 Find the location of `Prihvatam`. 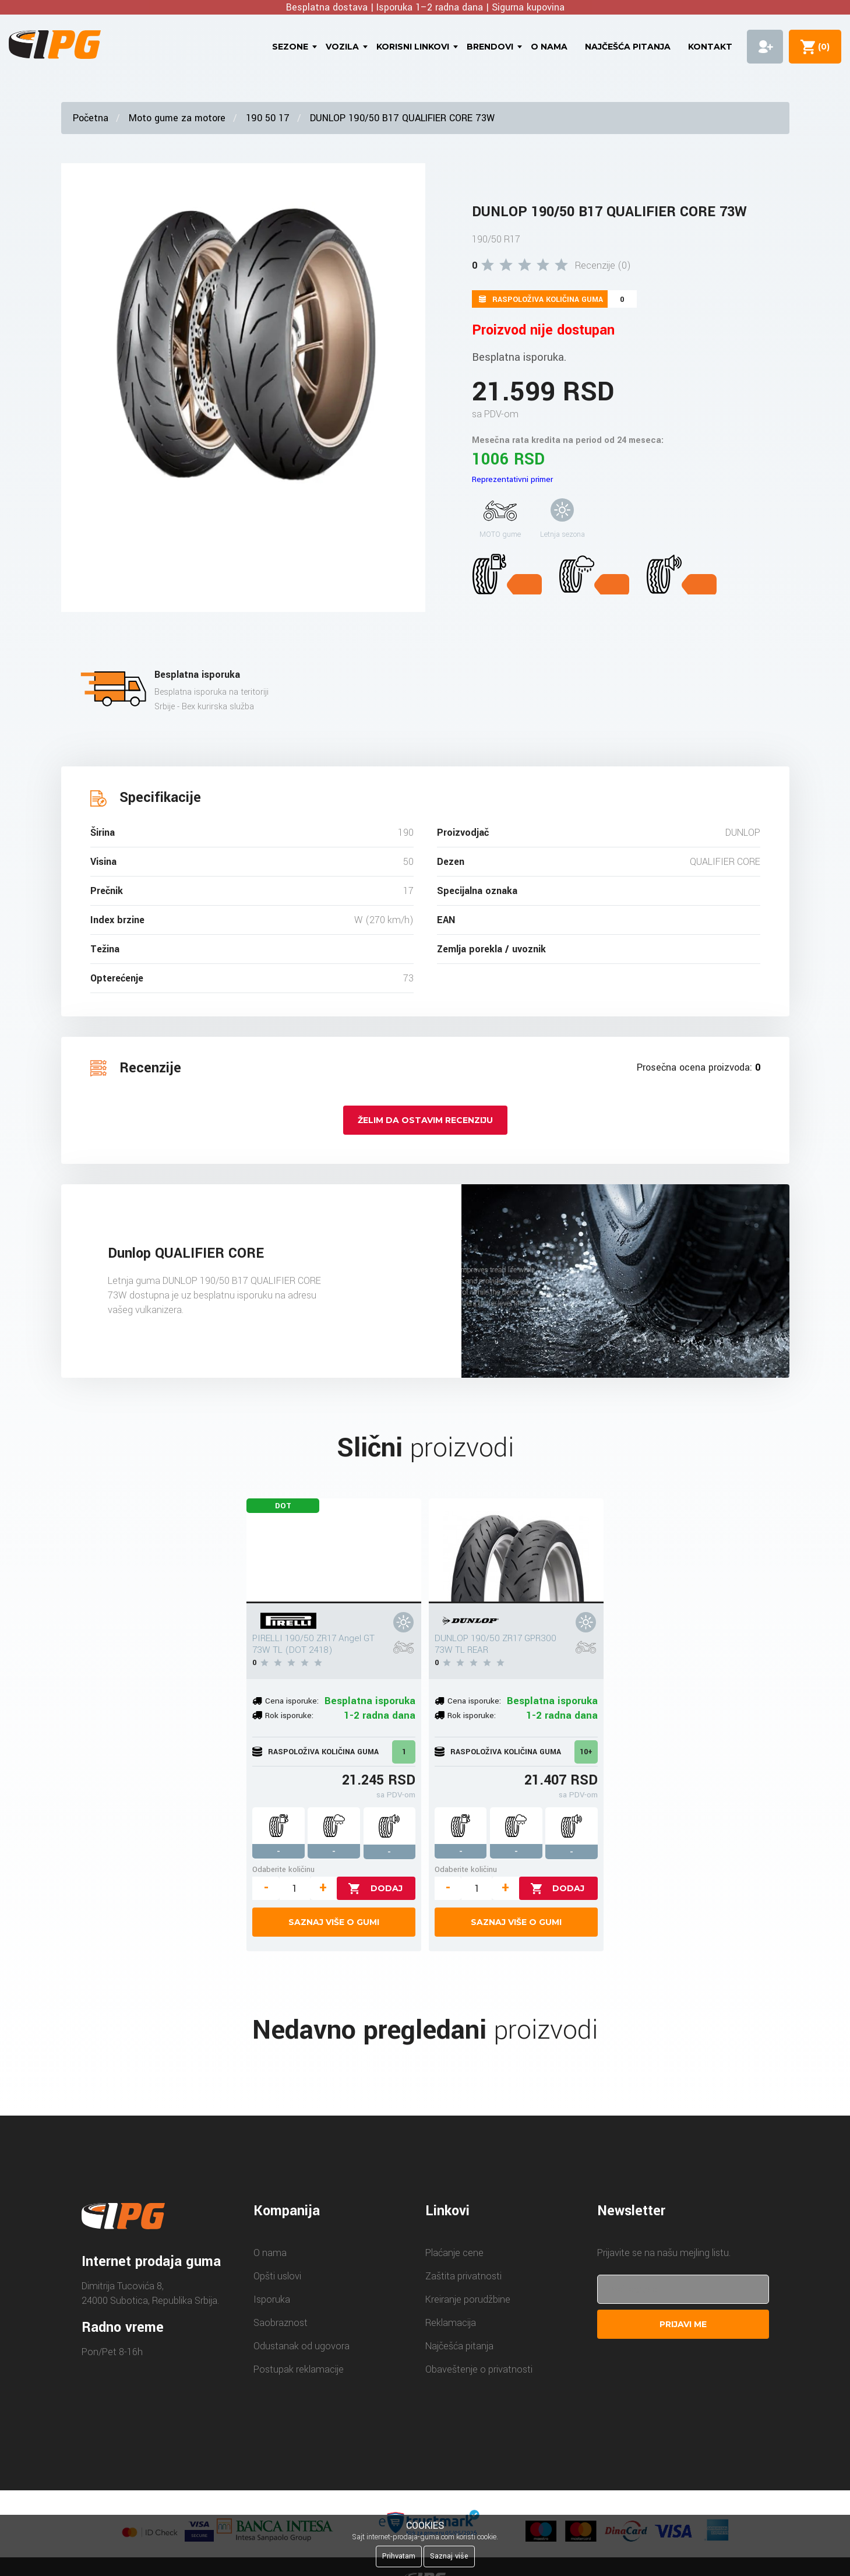

Prihvatam is located at coordinates (398, 2556).